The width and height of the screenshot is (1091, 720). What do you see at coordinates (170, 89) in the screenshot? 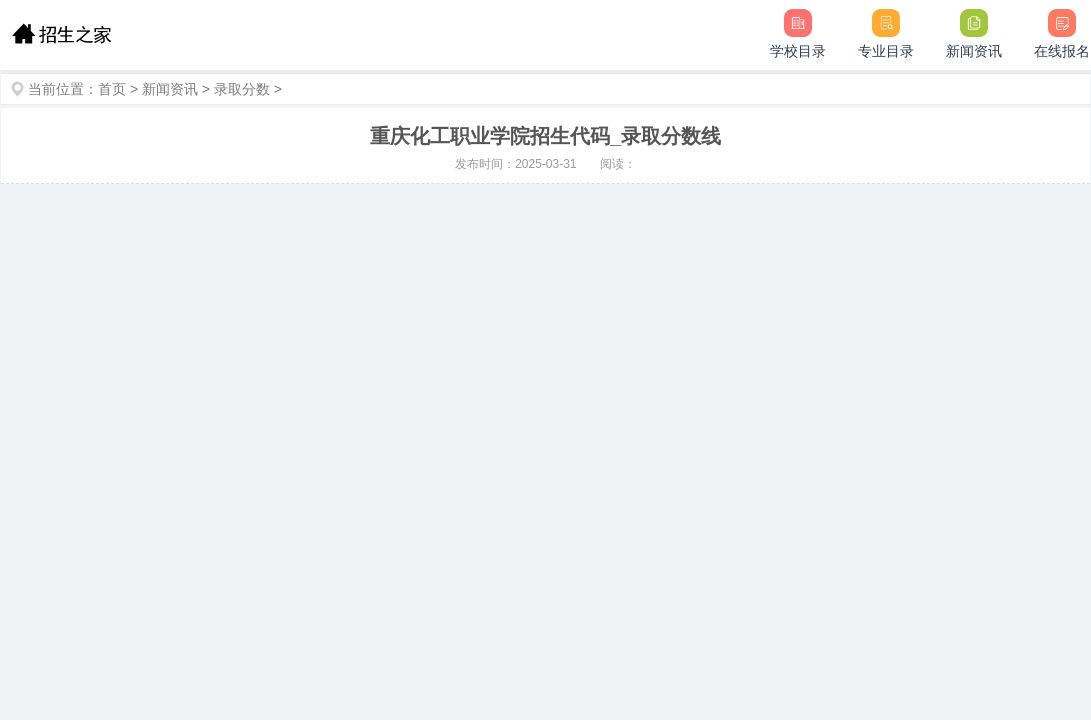
I see `新闻资讯` at bounding box center [170, 89].